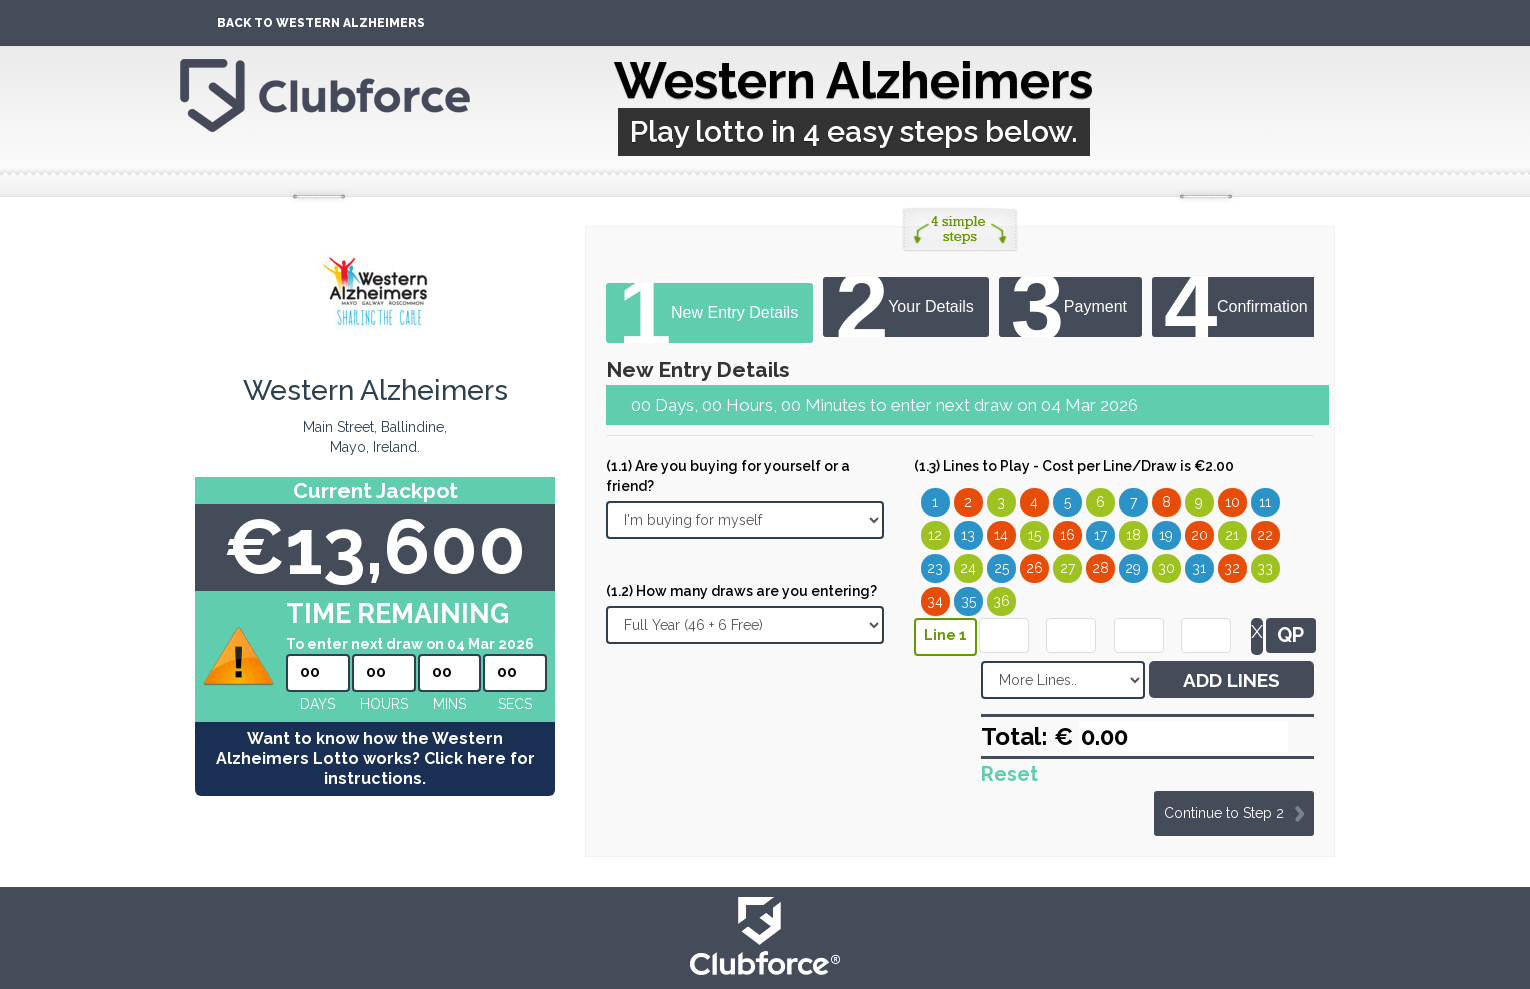  Describe the element at coordinates (935, 535) in the screenshot. I see `12` at that location.